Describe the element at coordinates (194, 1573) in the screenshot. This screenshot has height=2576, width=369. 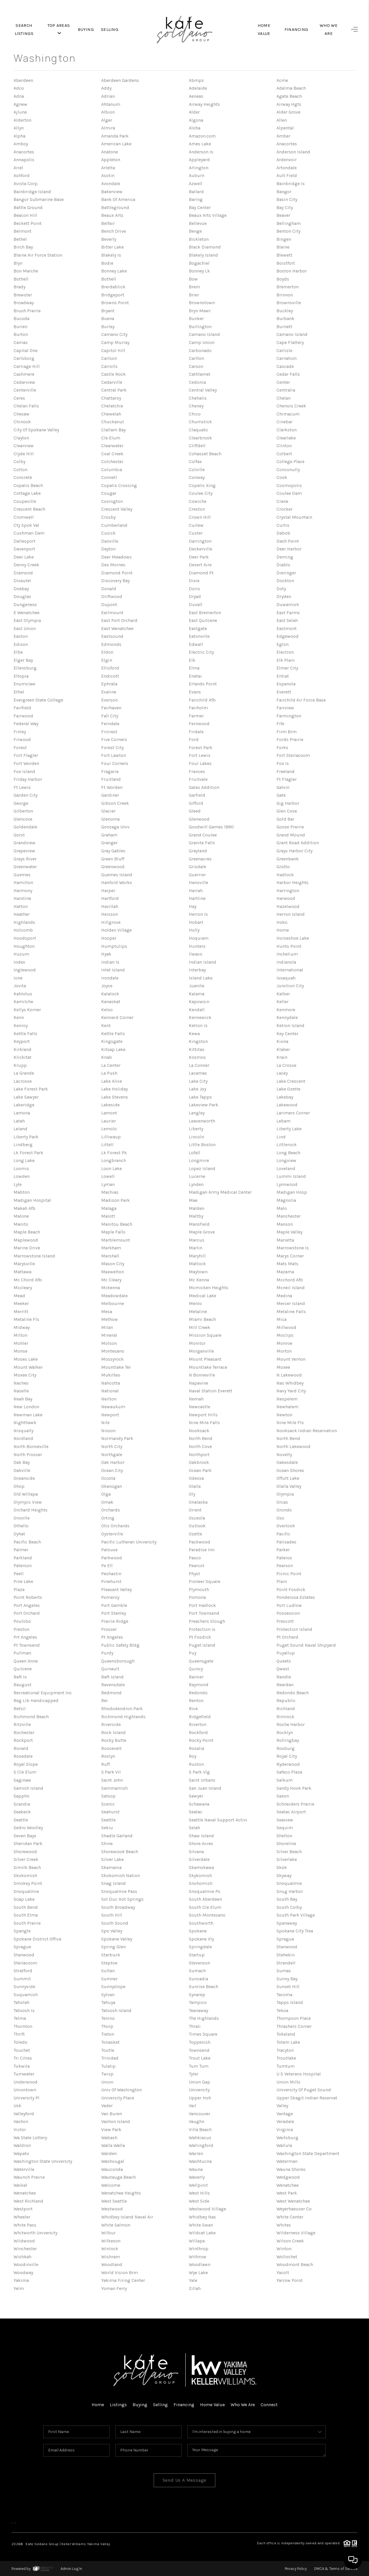
I see `Physt` at that location.